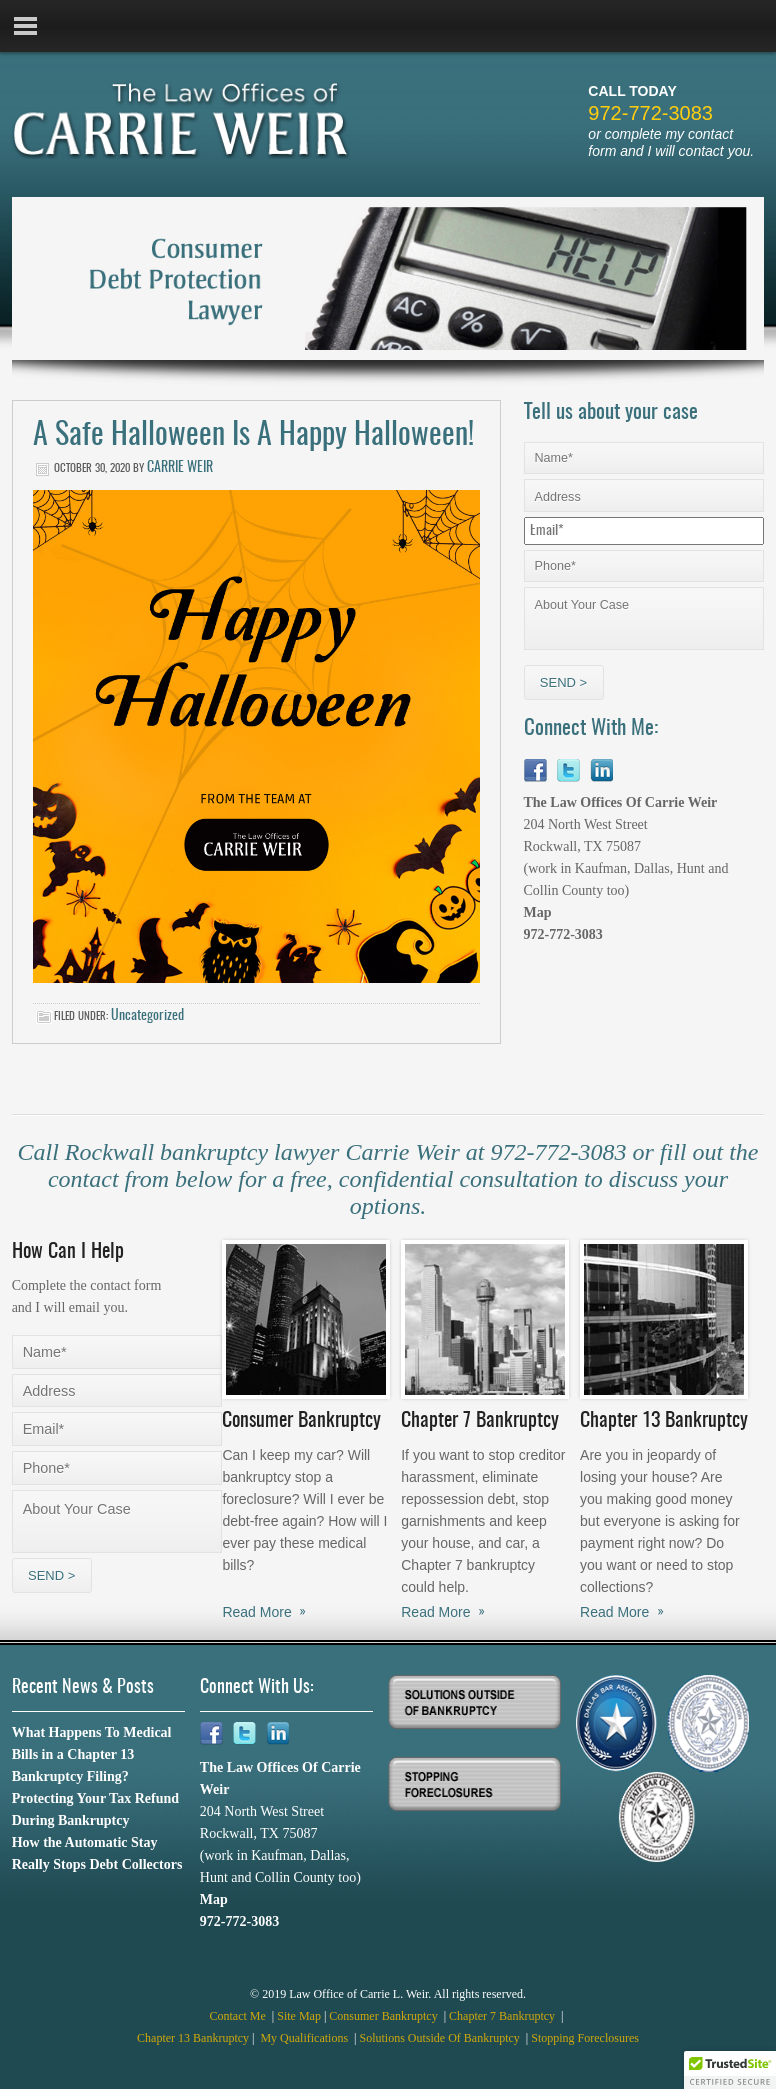 The height and width of the screenshot is (2089, 776). I want to click on Site Map, so click(299, 2016).